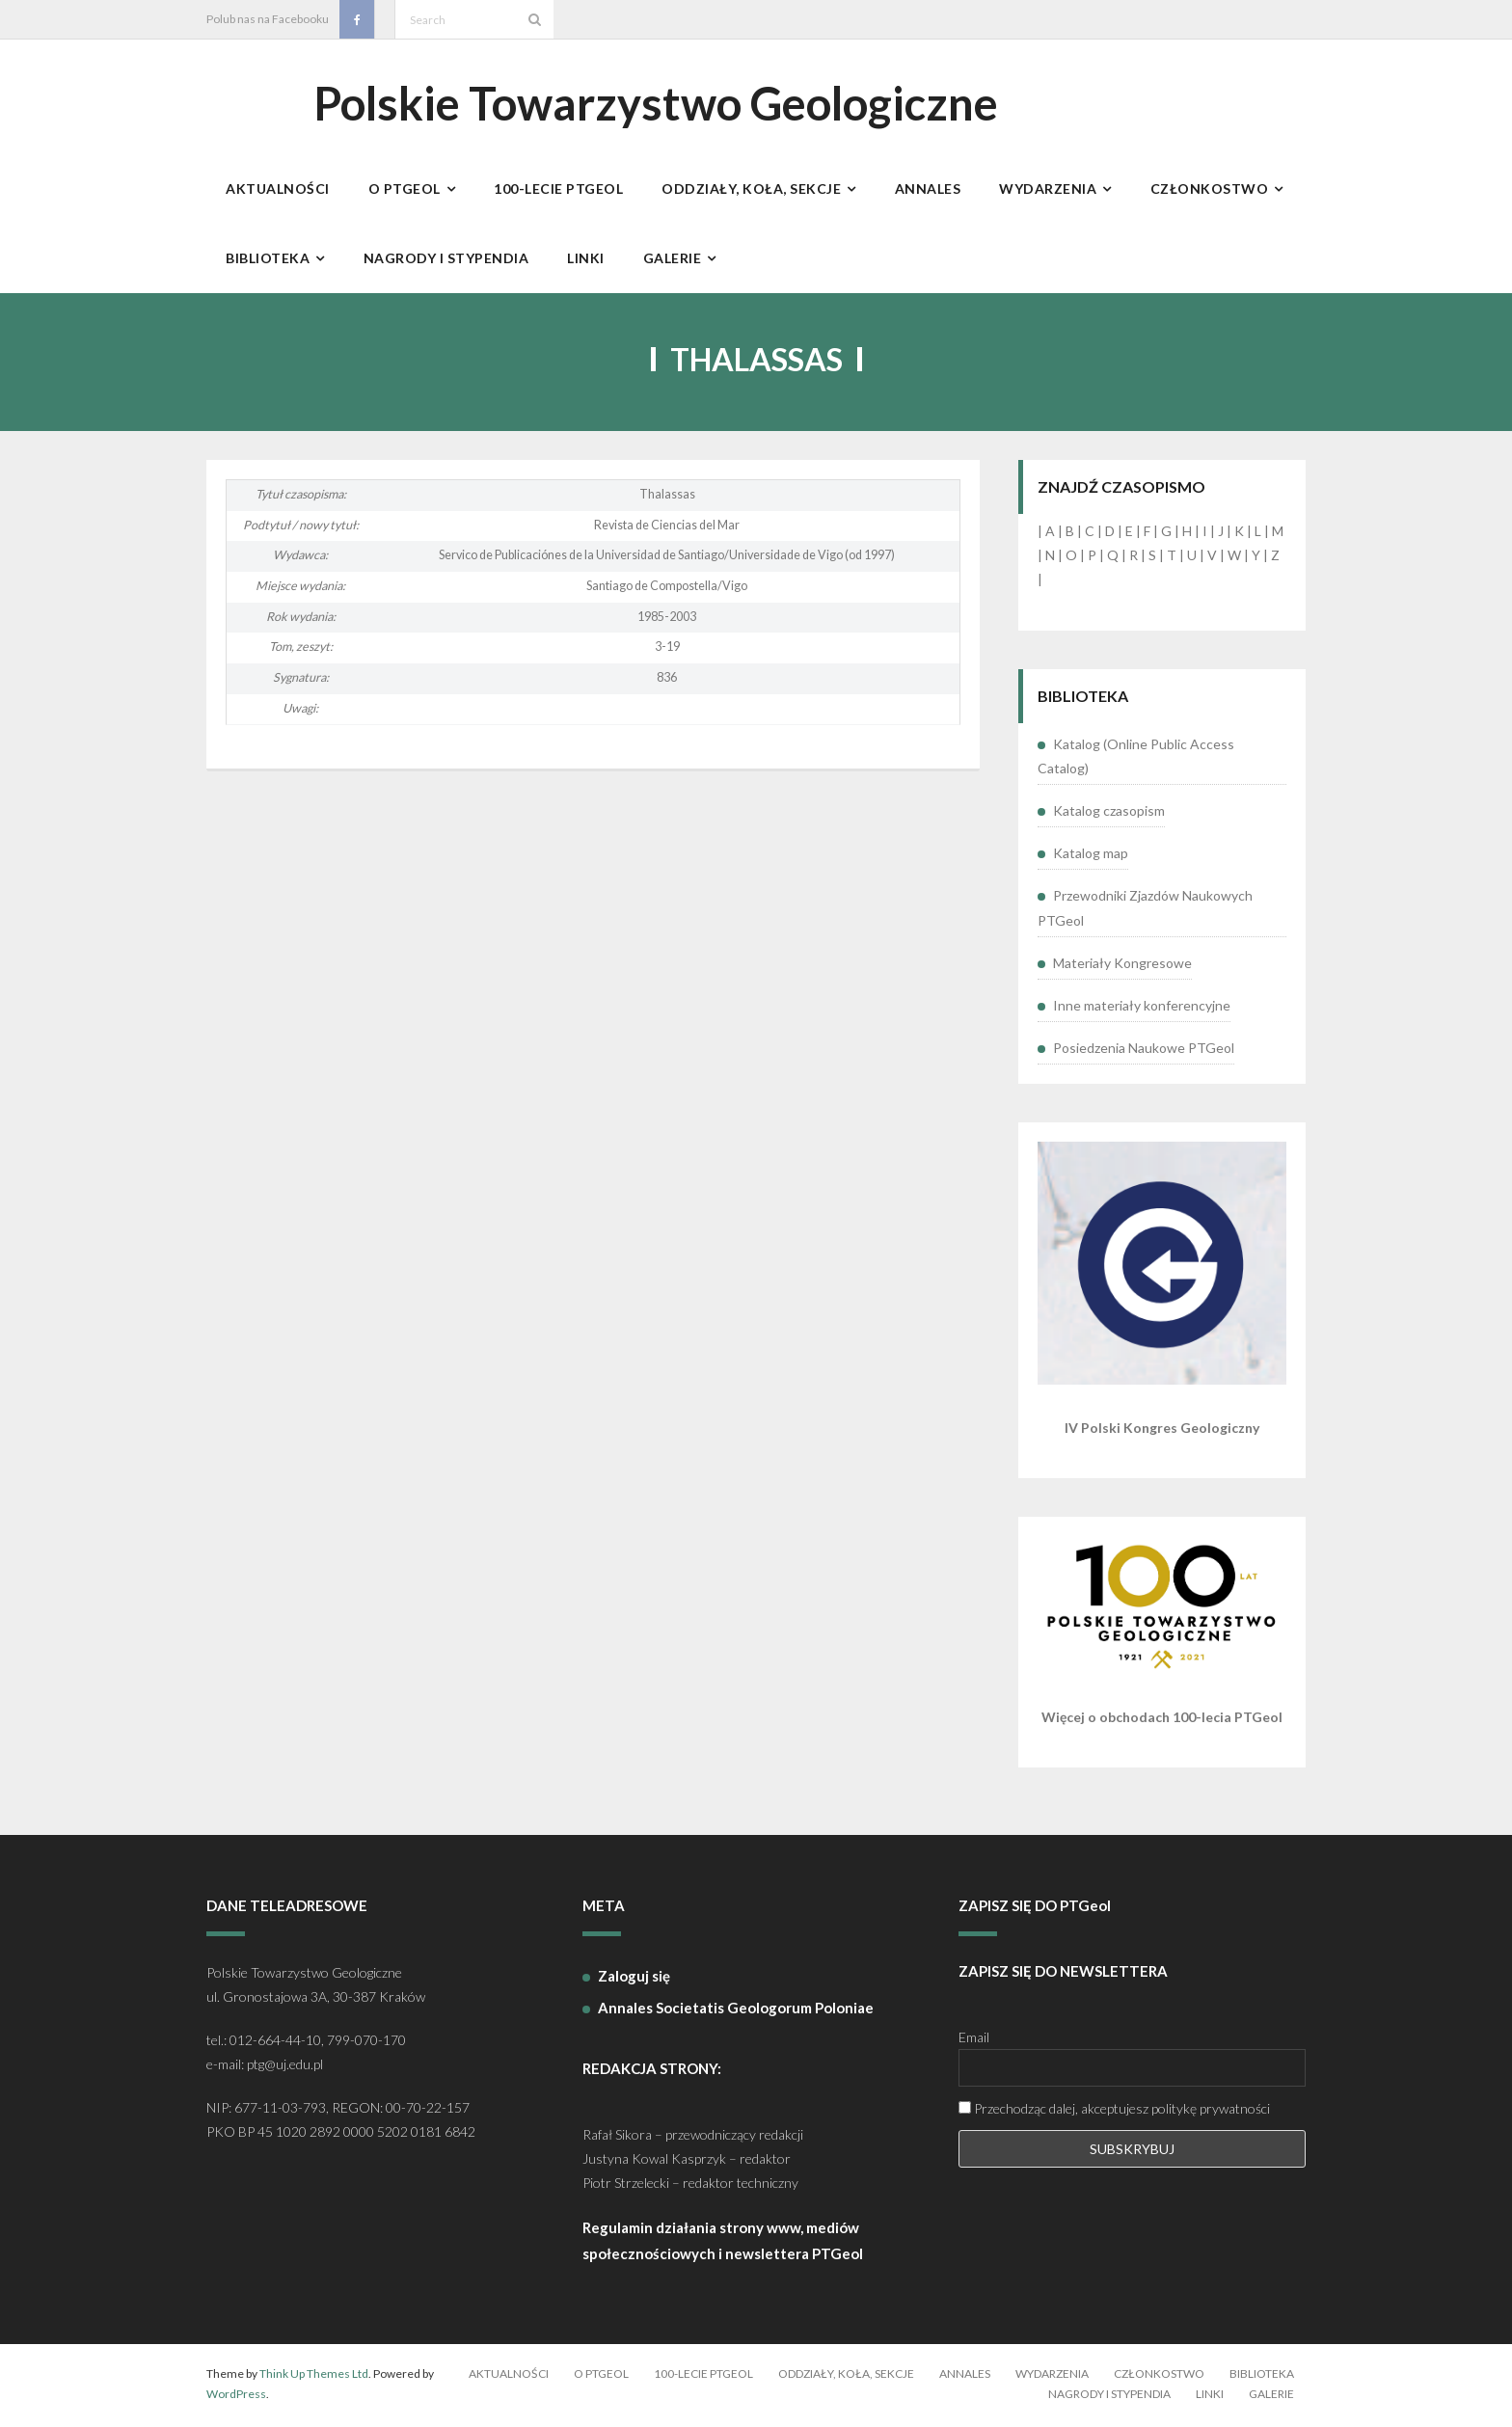 The width and height of the screenshot is (1512, 2427). What do you see at coordinates (509, 2376) in the screenshot?
I see `Aktualności` at bounding box center [509, 2376].